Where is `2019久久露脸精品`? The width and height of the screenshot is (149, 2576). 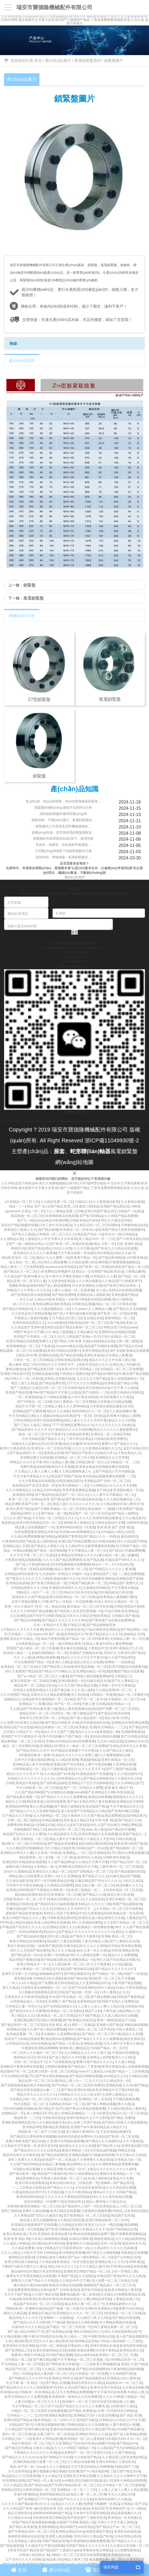 2019久久露脸精品 is located at coordinates (17, 1871).